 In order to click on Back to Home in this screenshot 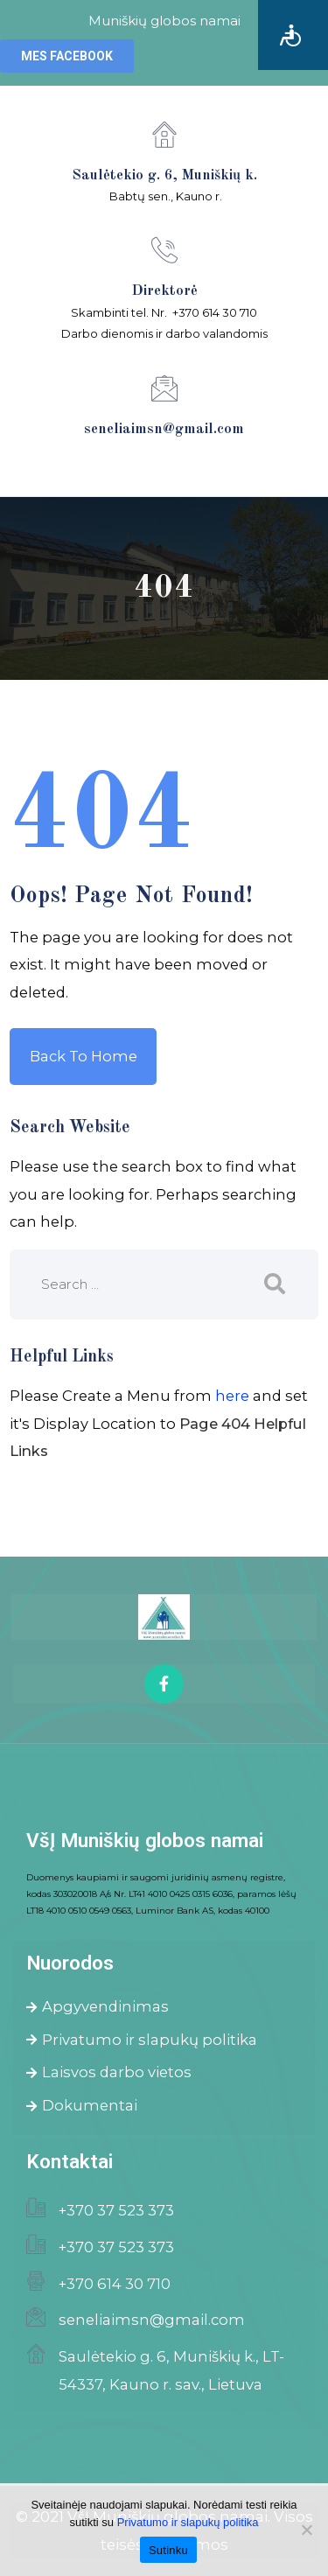, I will do `click(83, 1056)`.